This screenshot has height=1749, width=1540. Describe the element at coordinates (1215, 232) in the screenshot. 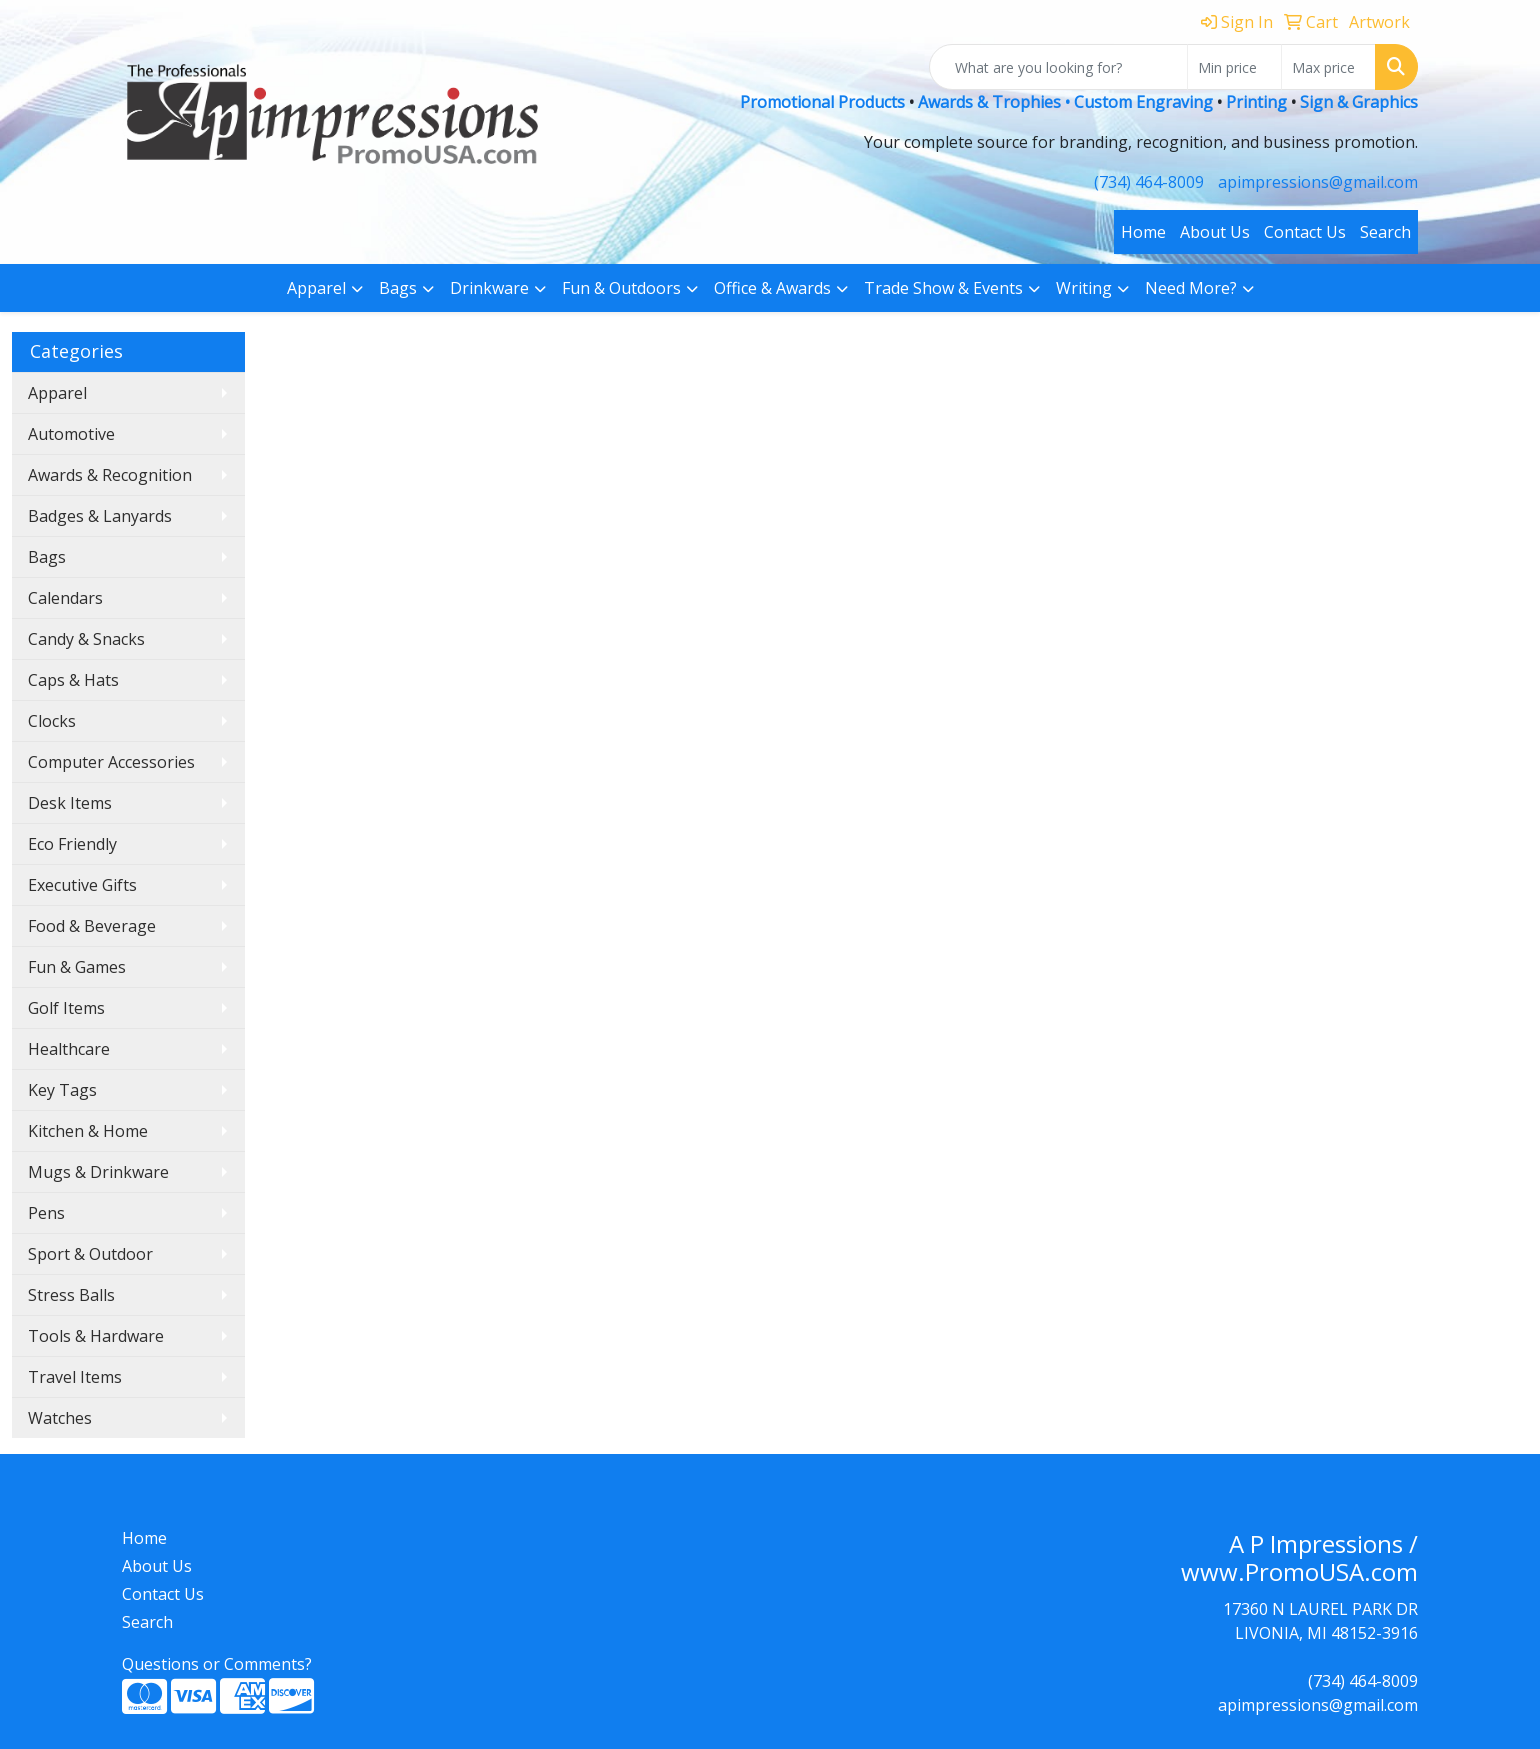

I see `About Us` at that location.